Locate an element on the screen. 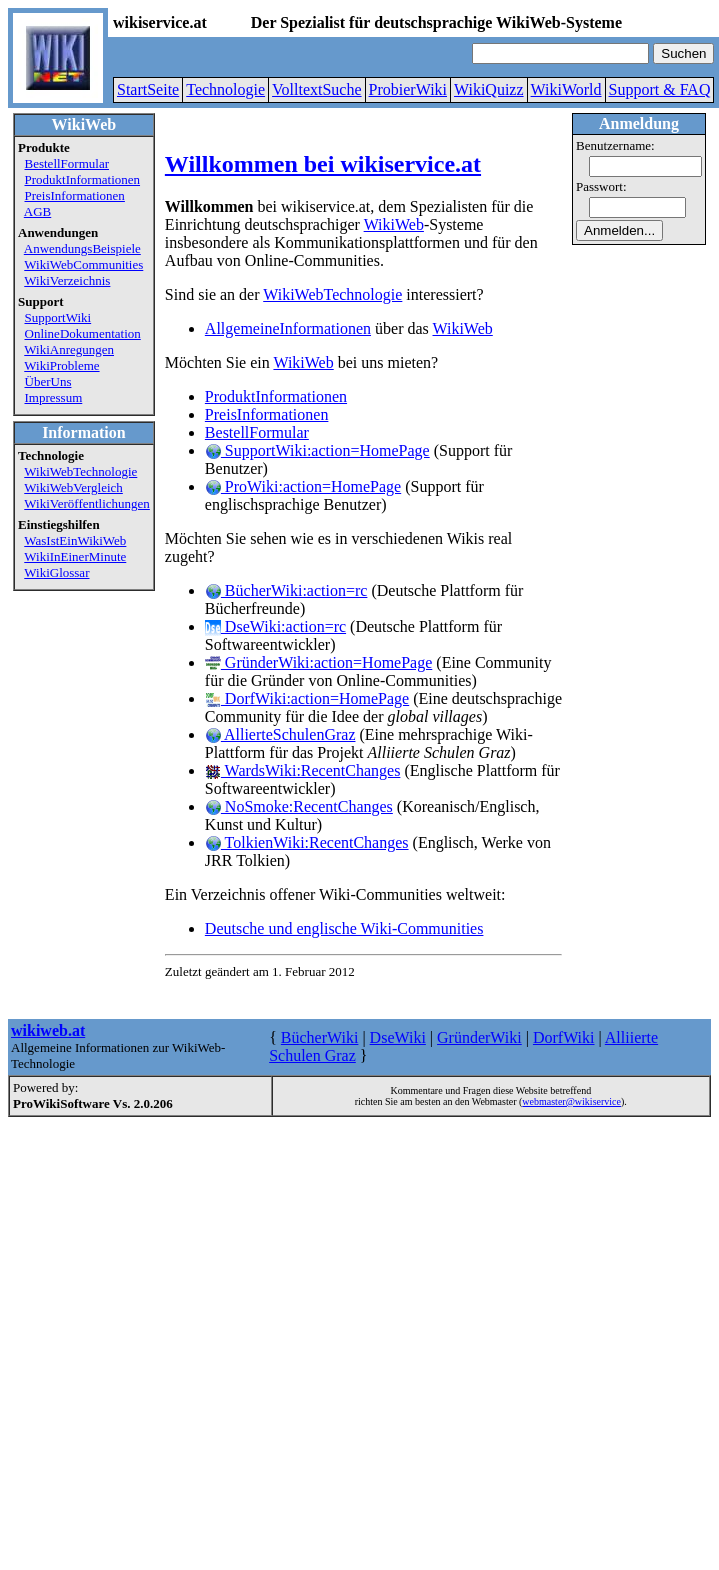  BestellFormular is located at coordinates (67, 163).